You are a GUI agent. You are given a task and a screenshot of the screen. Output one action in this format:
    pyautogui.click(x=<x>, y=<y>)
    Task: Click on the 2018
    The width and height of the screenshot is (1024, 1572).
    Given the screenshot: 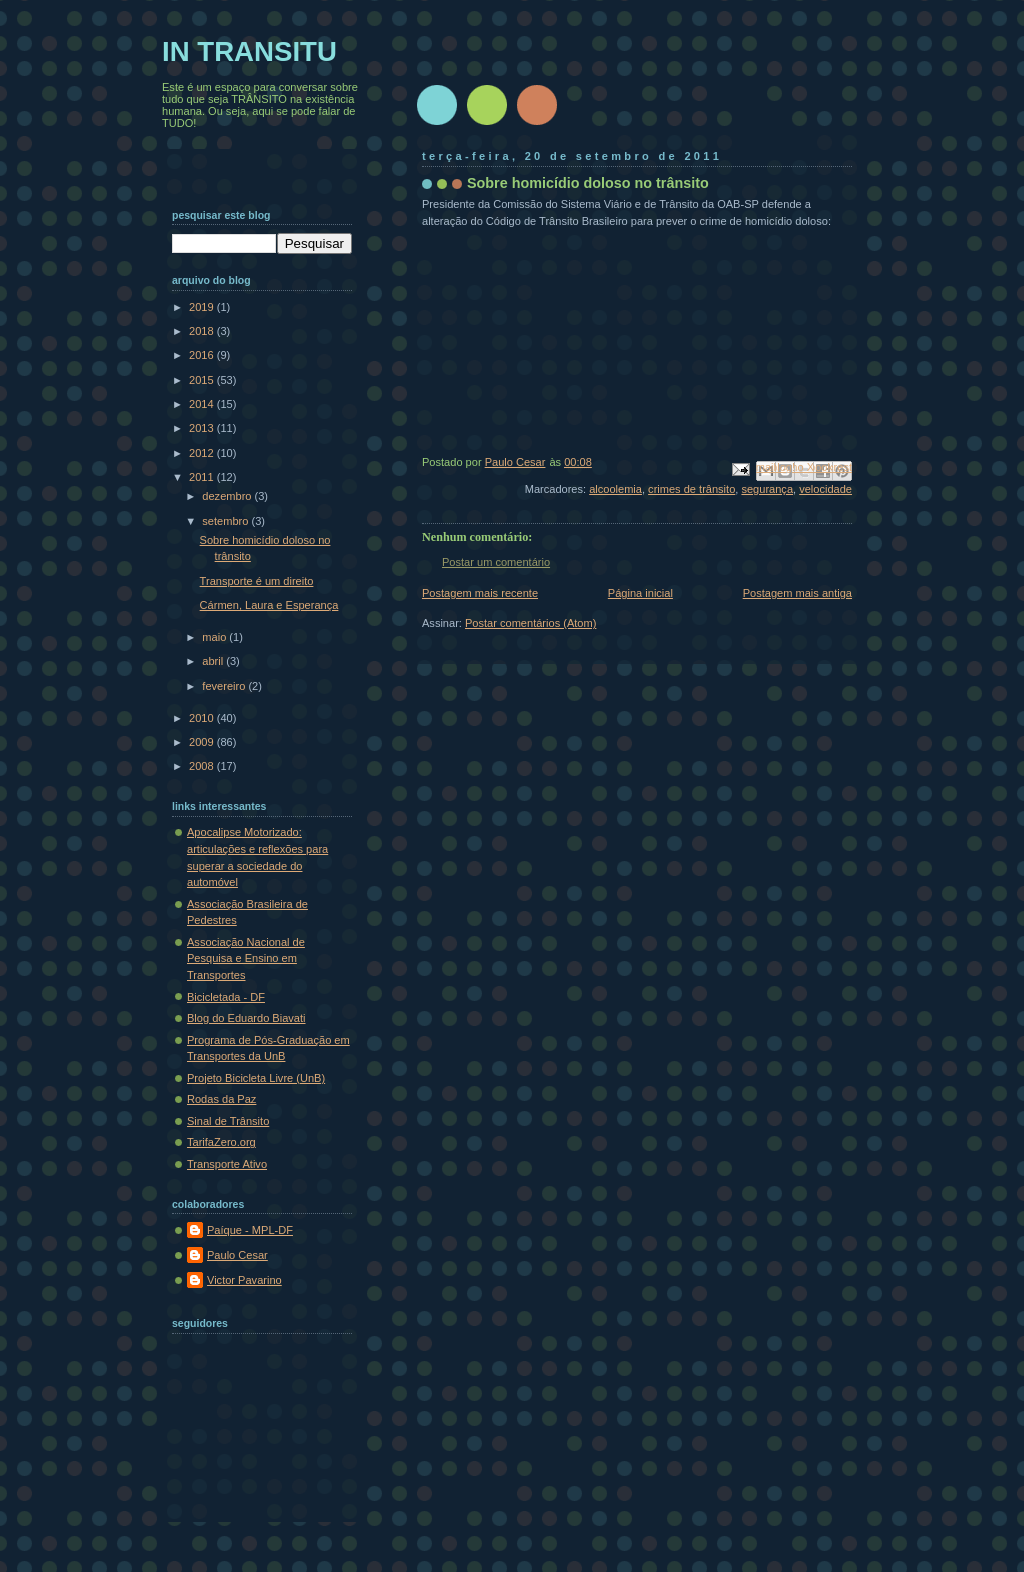 What is the action you would take?
    pyautogui.click(x=203, y=331)
    